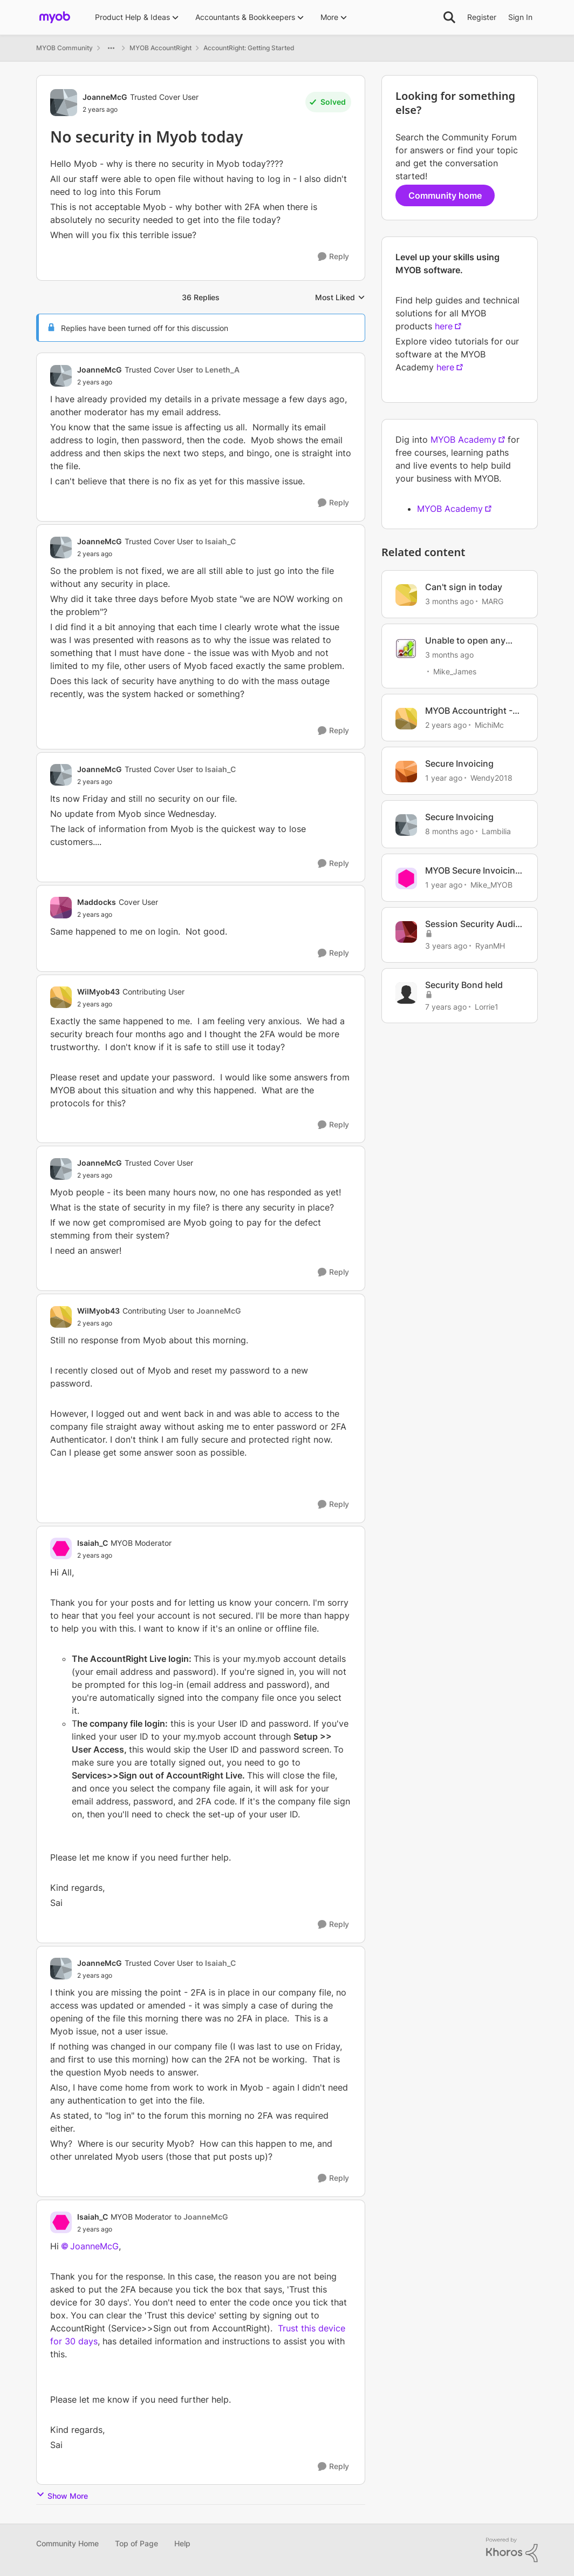  I want to click on MARG [View Profile: MARG, Rank: Cover User], so click(492, 601).